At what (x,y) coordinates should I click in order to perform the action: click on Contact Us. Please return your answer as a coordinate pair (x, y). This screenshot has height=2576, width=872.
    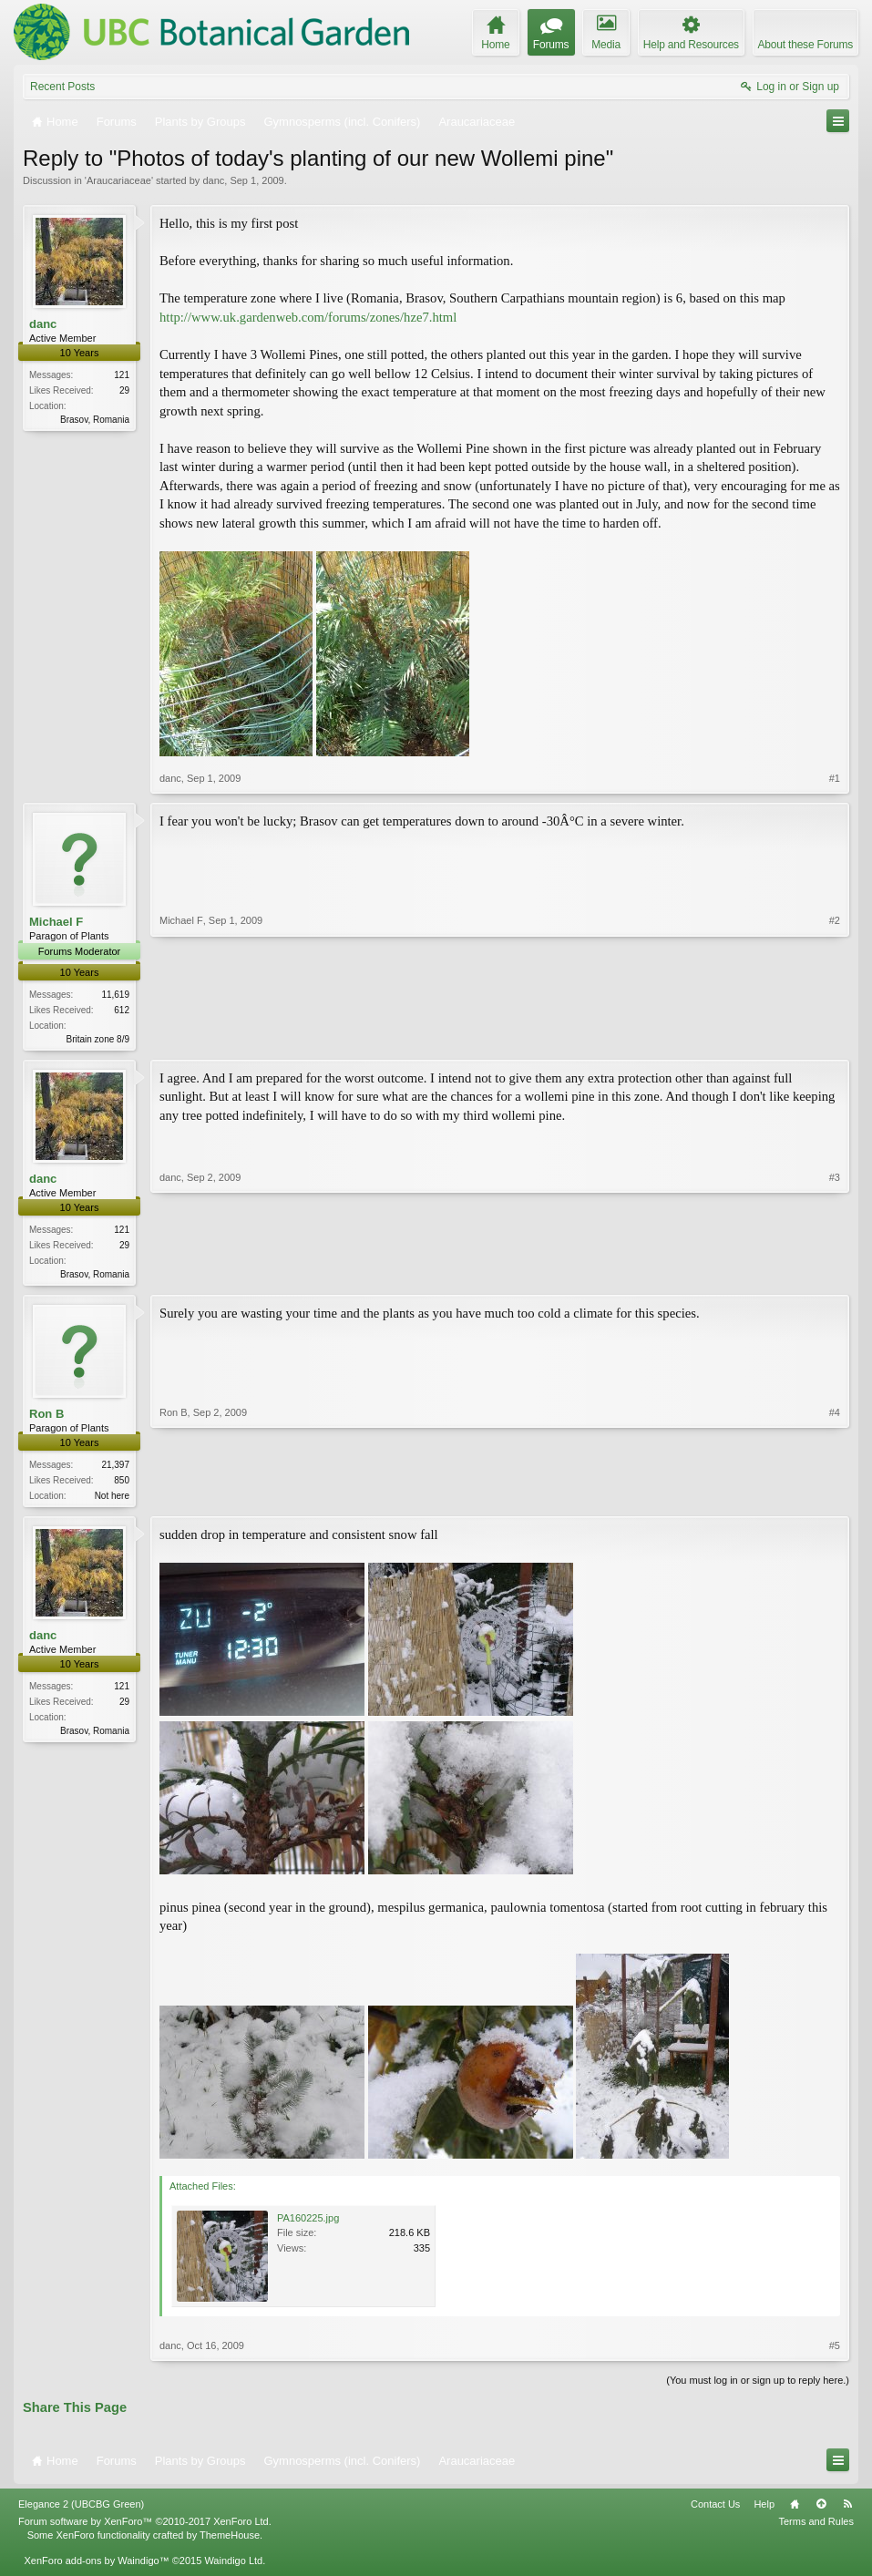
    Looking at the image, I should click on (715, 2509).